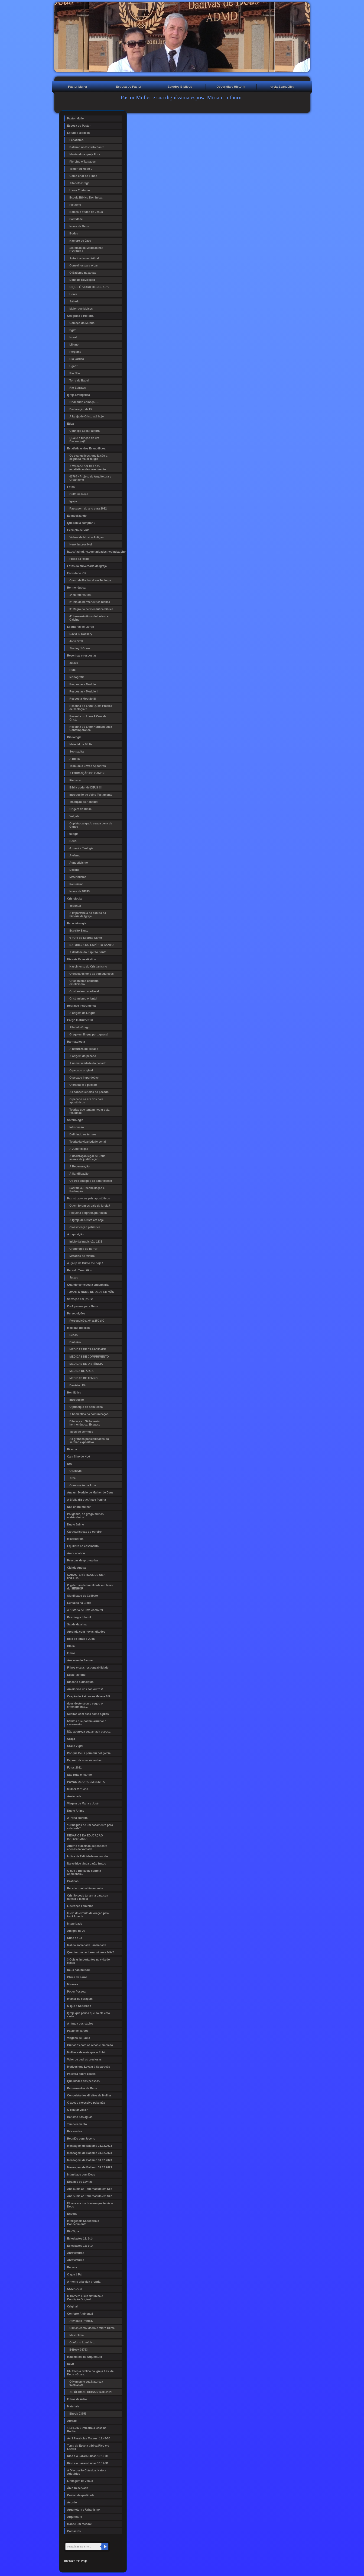  I want to click on Ebook 03755, so click(77, 2413).